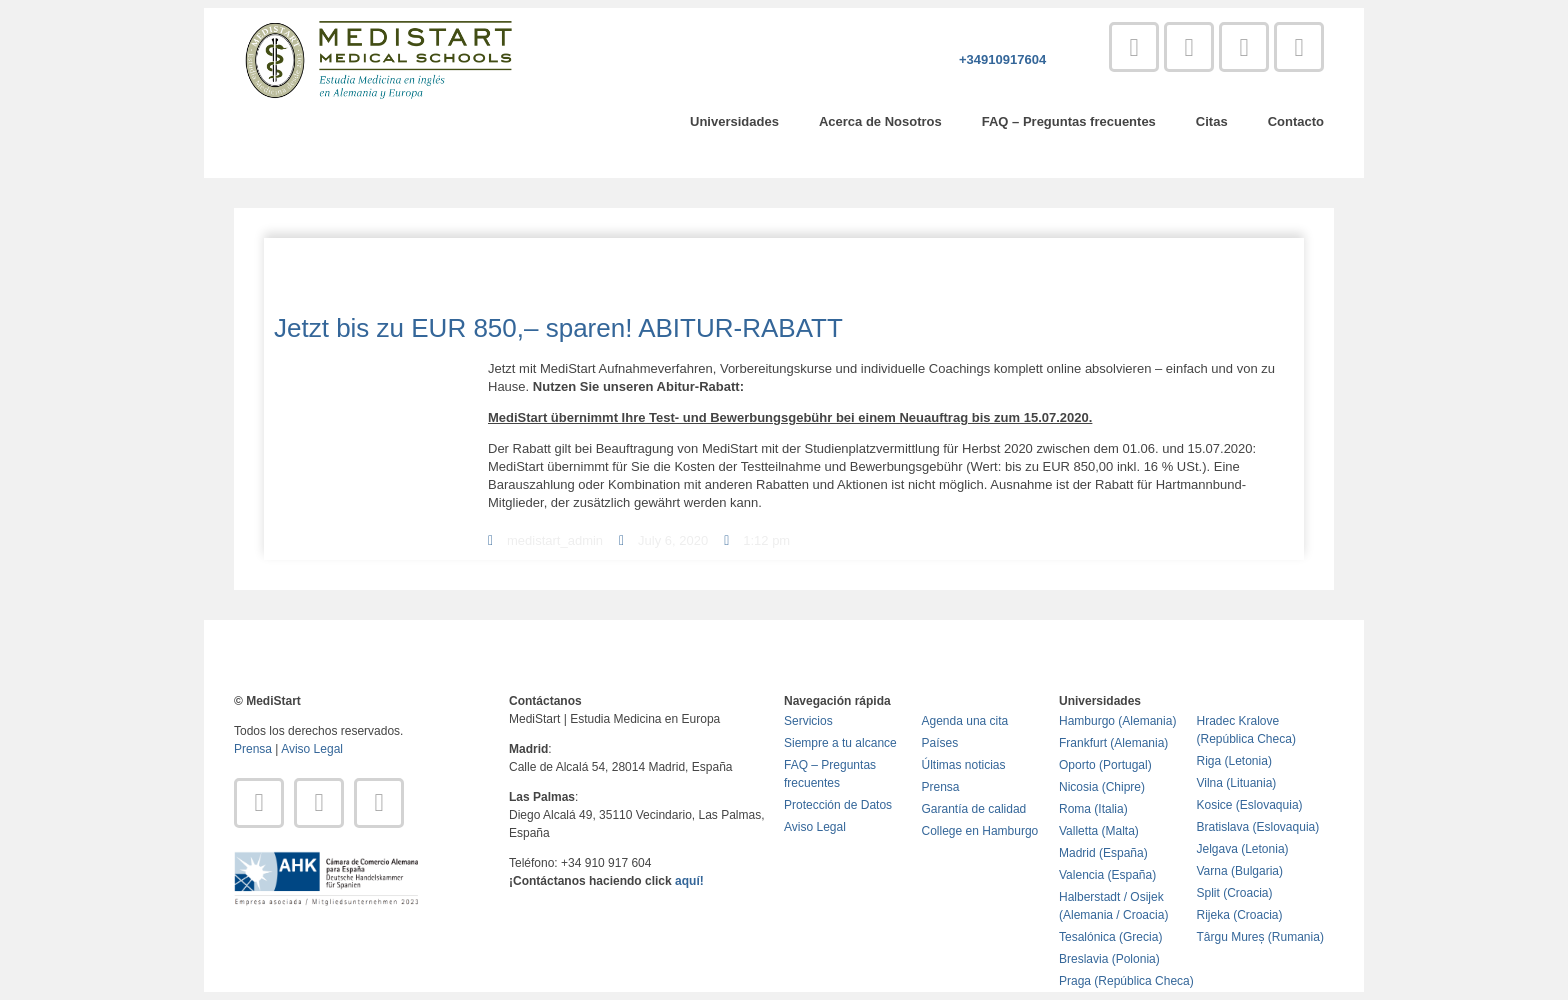  Describe the element at coordinates (1113, 906) in the screenshot. I see `Halberstadt / Osijek (Alemania / Croacia)` at that location.